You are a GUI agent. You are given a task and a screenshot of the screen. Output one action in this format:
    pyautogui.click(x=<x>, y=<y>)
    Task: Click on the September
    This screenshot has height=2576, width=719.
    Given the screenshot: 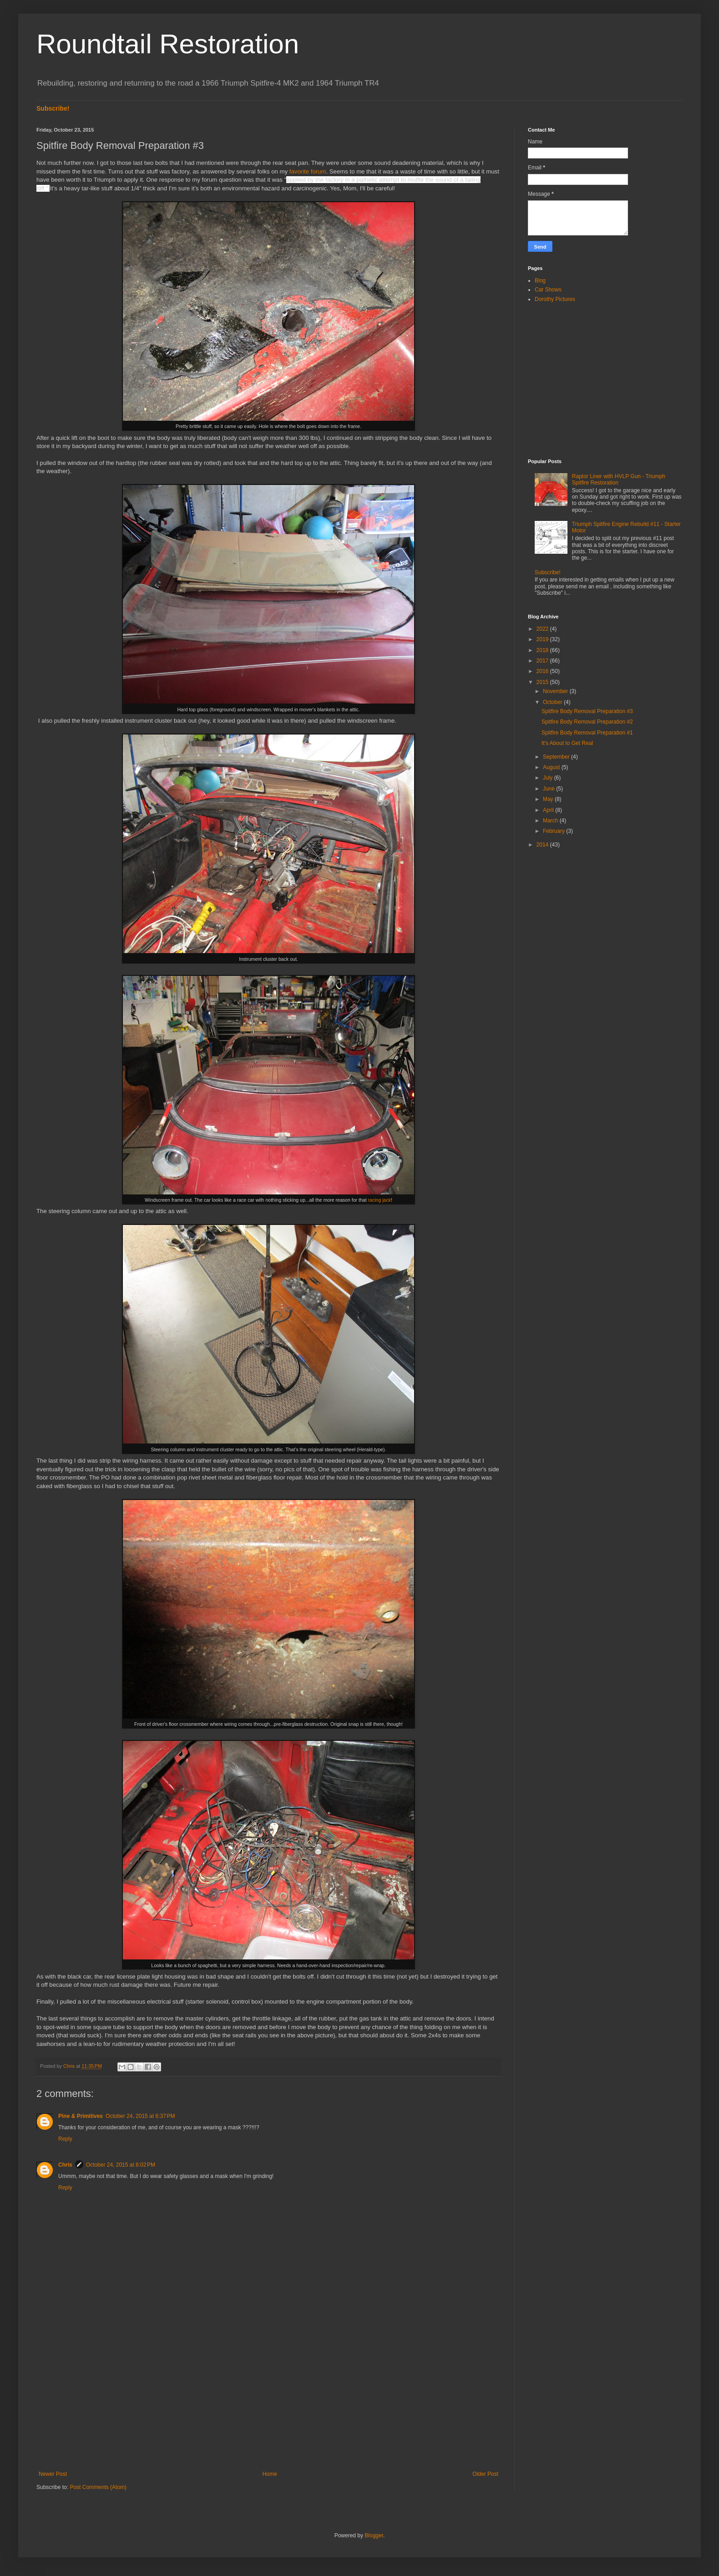 What is the action you would take?
    pyautogui.click(x=557, y=757)
    